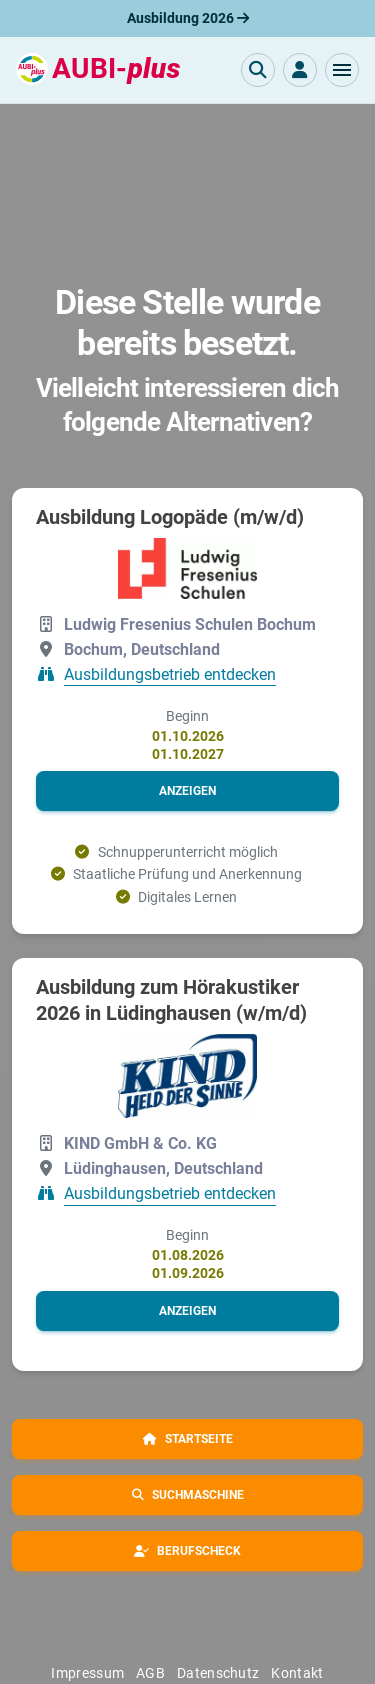  What do you see at coordinates (188, 18) in the screenshot?
I see `Ausbildung 2026` at bounding box center [188, 18].